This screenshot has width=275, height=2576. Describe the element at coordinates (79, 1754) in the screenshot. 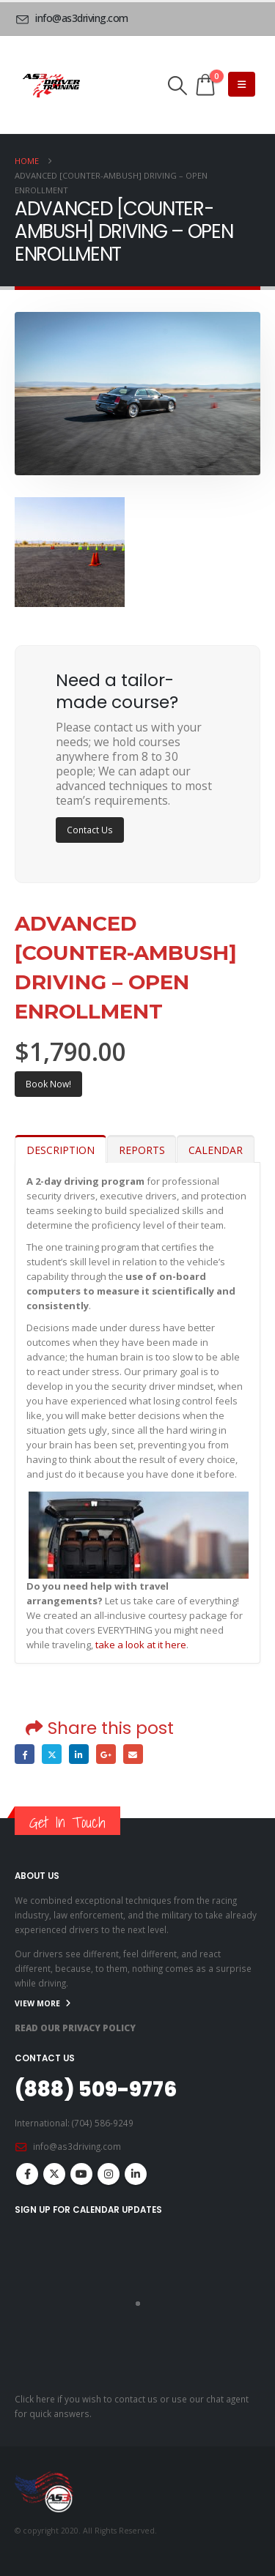

I see `LinkedIn` at that location.